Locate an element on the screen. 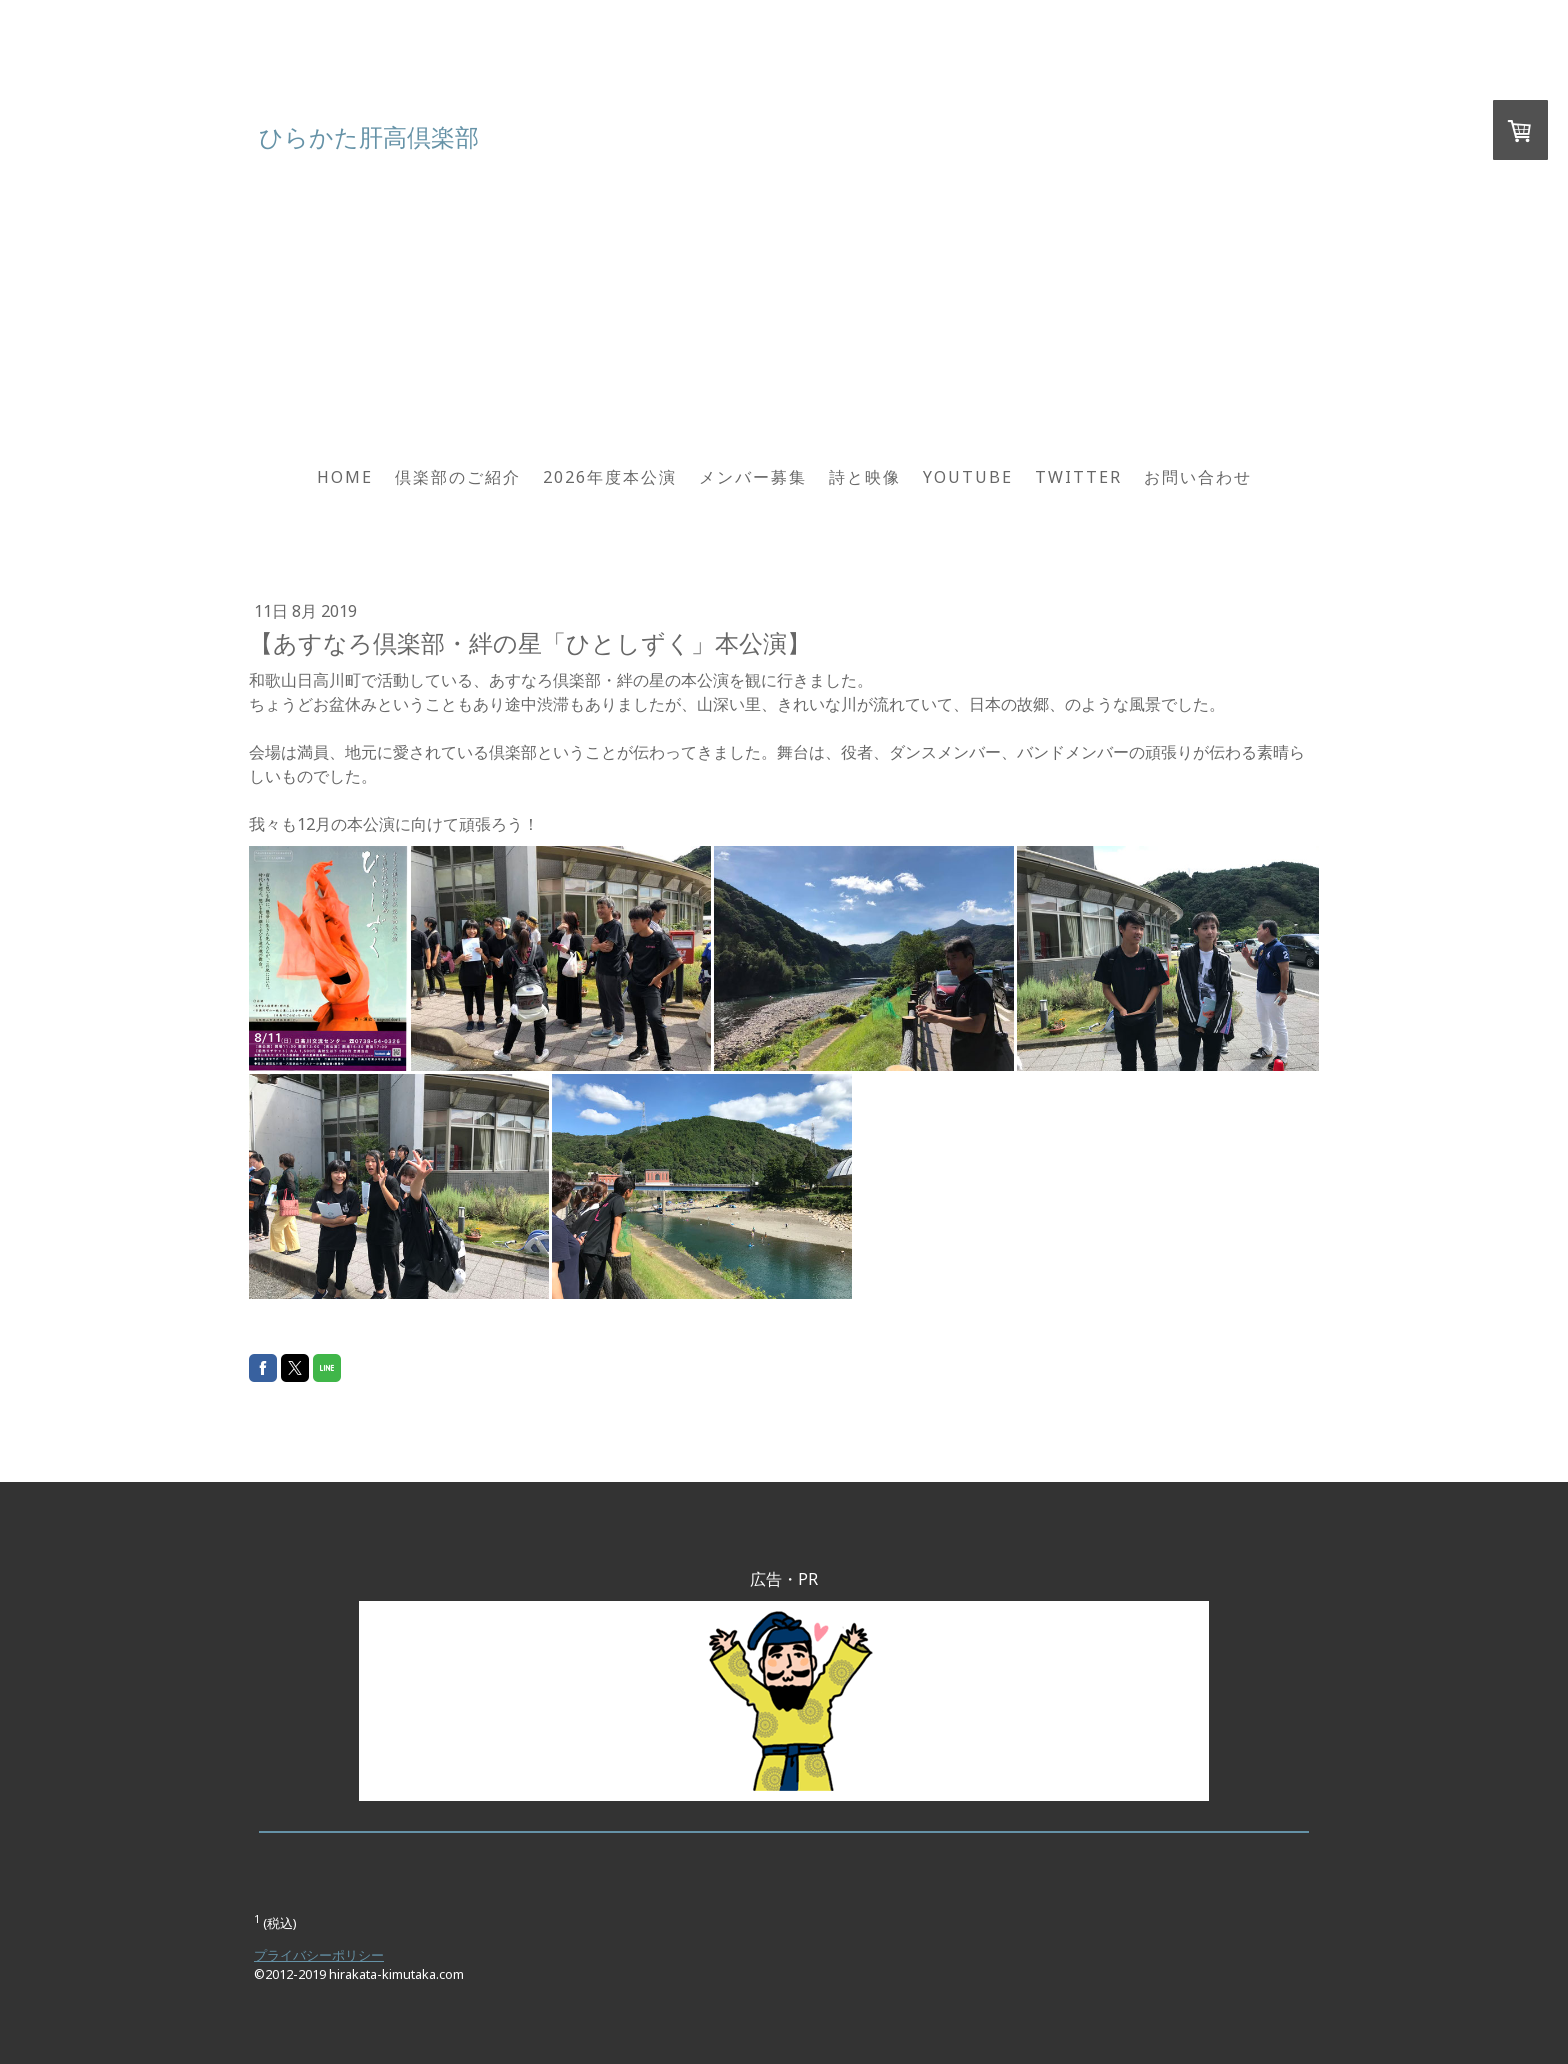  プライバシーポリシー is located at coordinates (319, 1955).